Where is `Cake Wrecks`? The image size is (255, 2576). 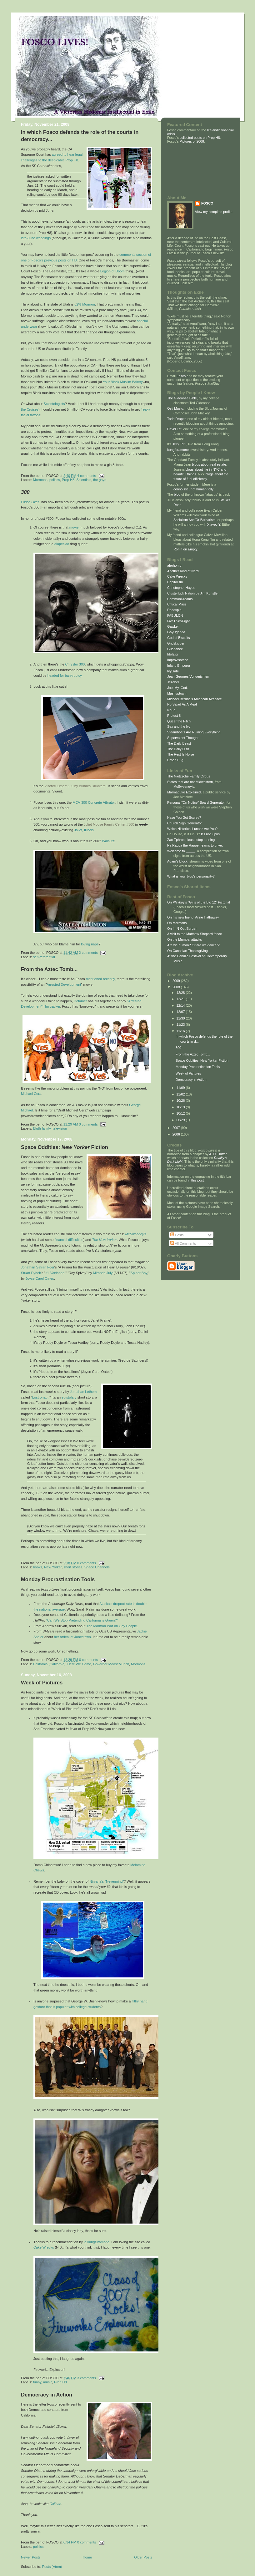
Cake Wrecks is located at coordinates (43, 2247).